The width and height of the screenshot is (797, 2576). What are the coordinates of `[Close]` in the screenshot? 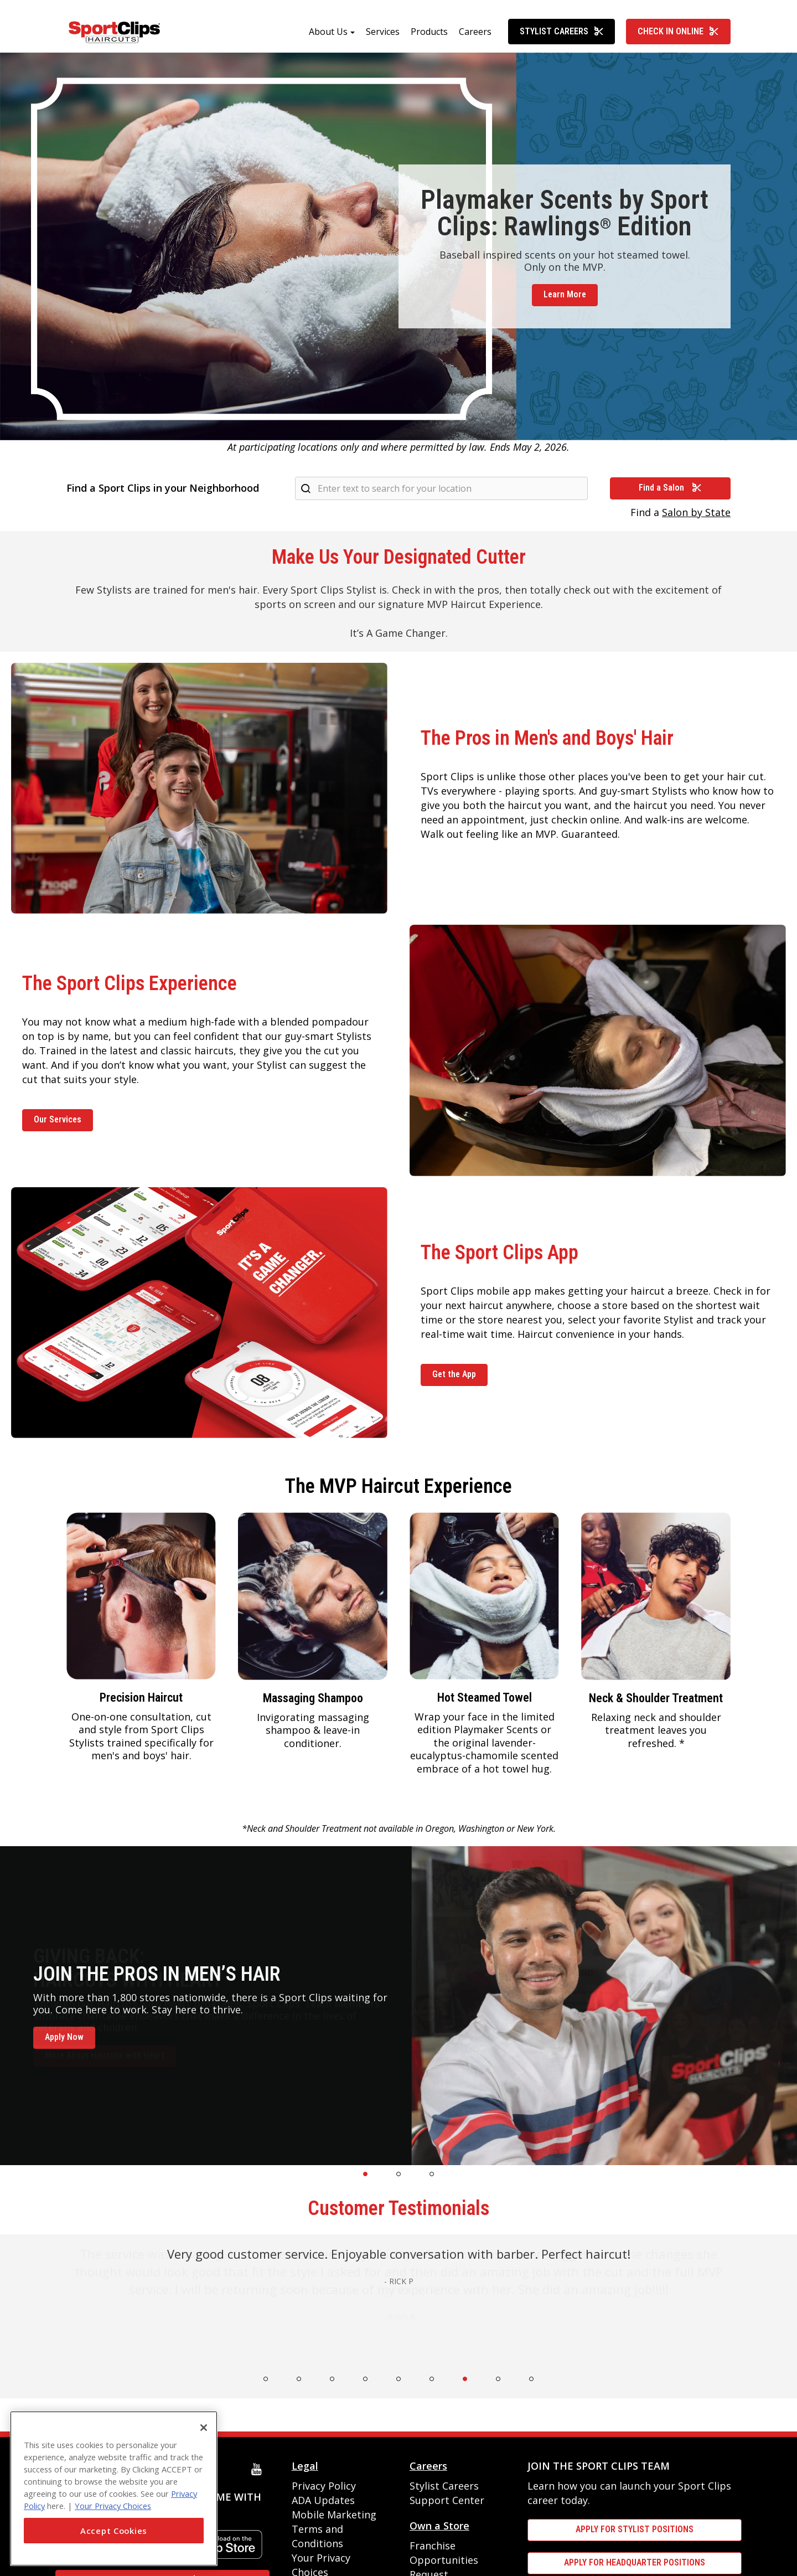 It's located at (204, 2427).